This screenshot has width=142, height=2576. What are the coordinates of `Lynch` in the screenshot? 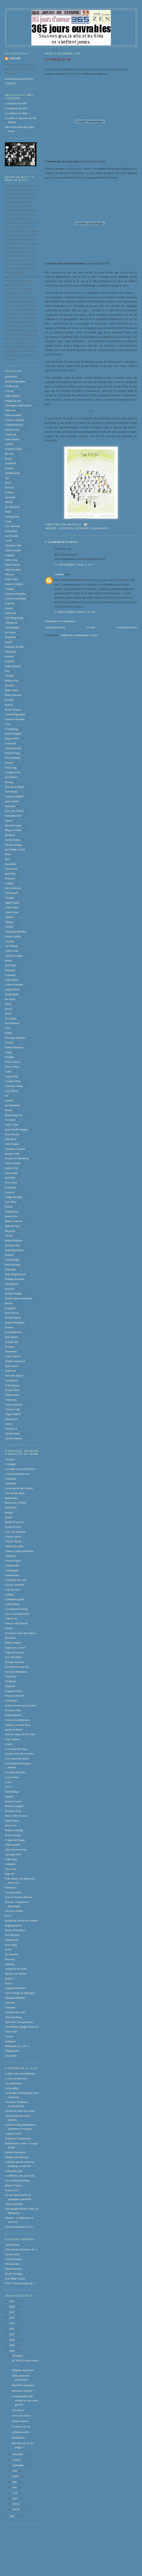 It's located at (8, 540).